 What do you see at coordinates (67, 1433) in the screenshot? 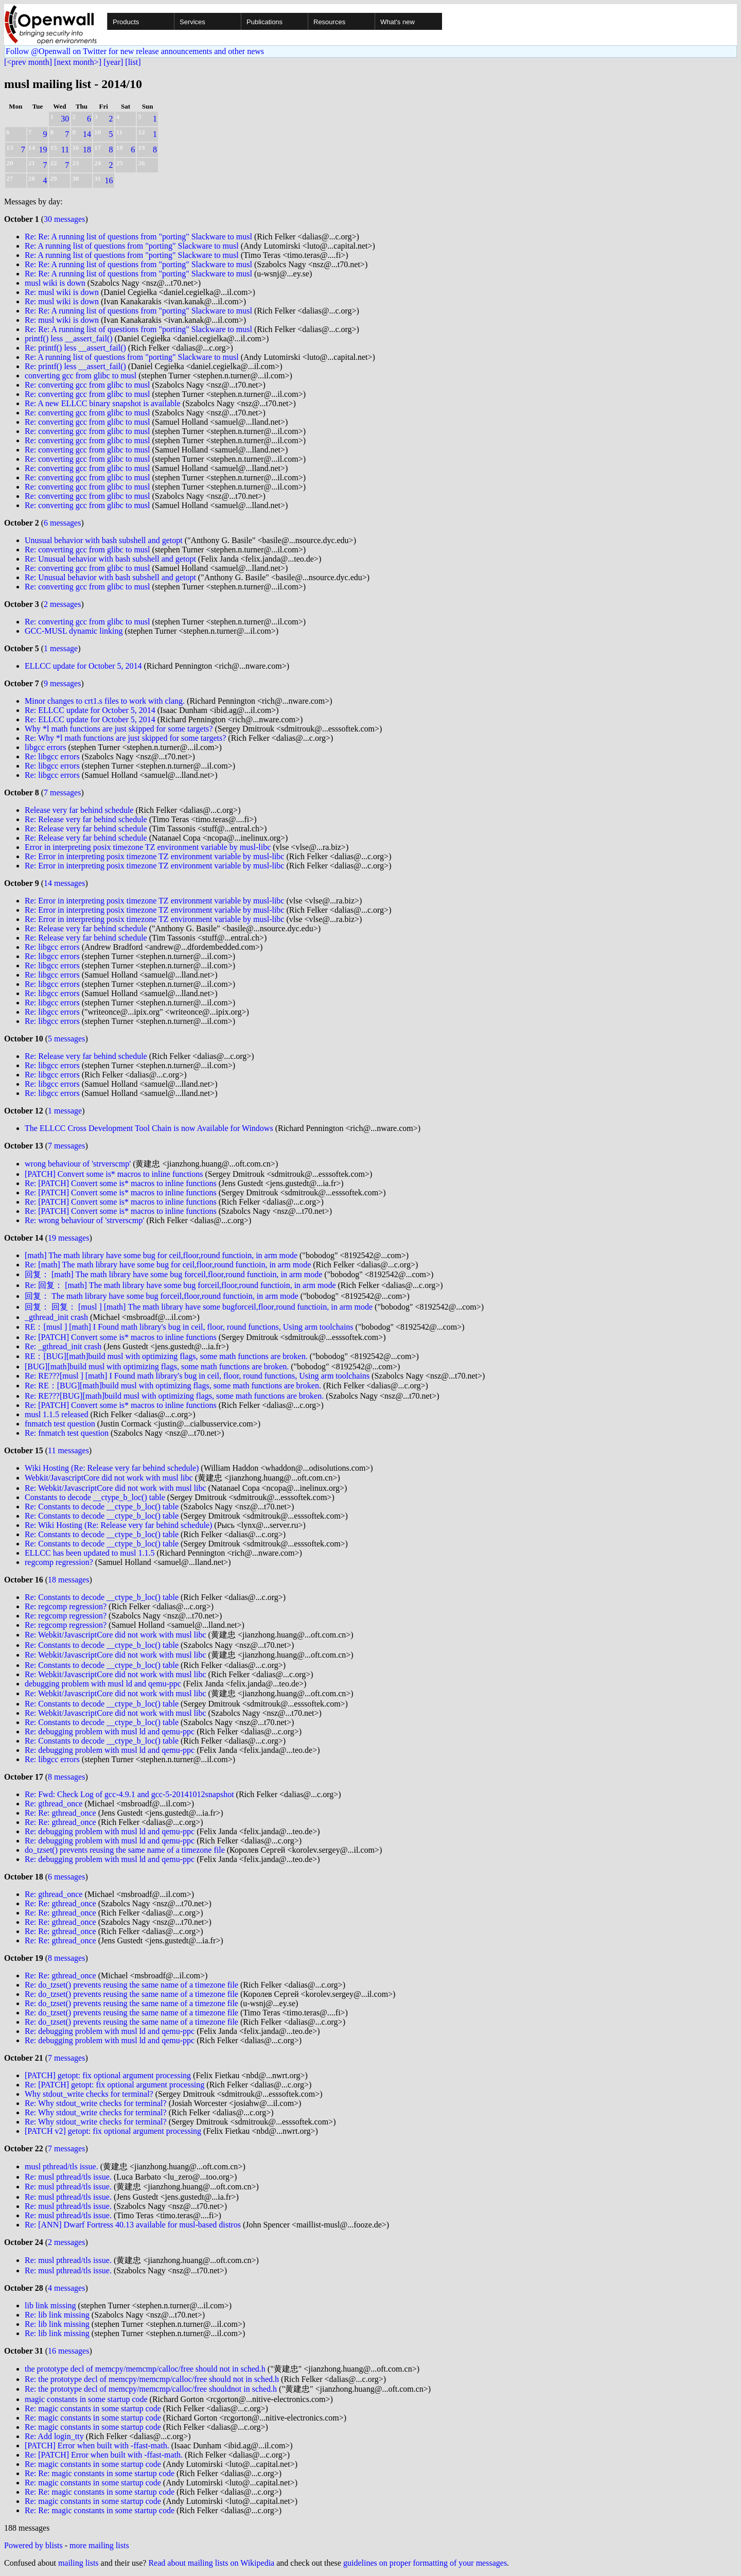
I see `Re: fnmatch test question` at bounding box center [67, 1433].